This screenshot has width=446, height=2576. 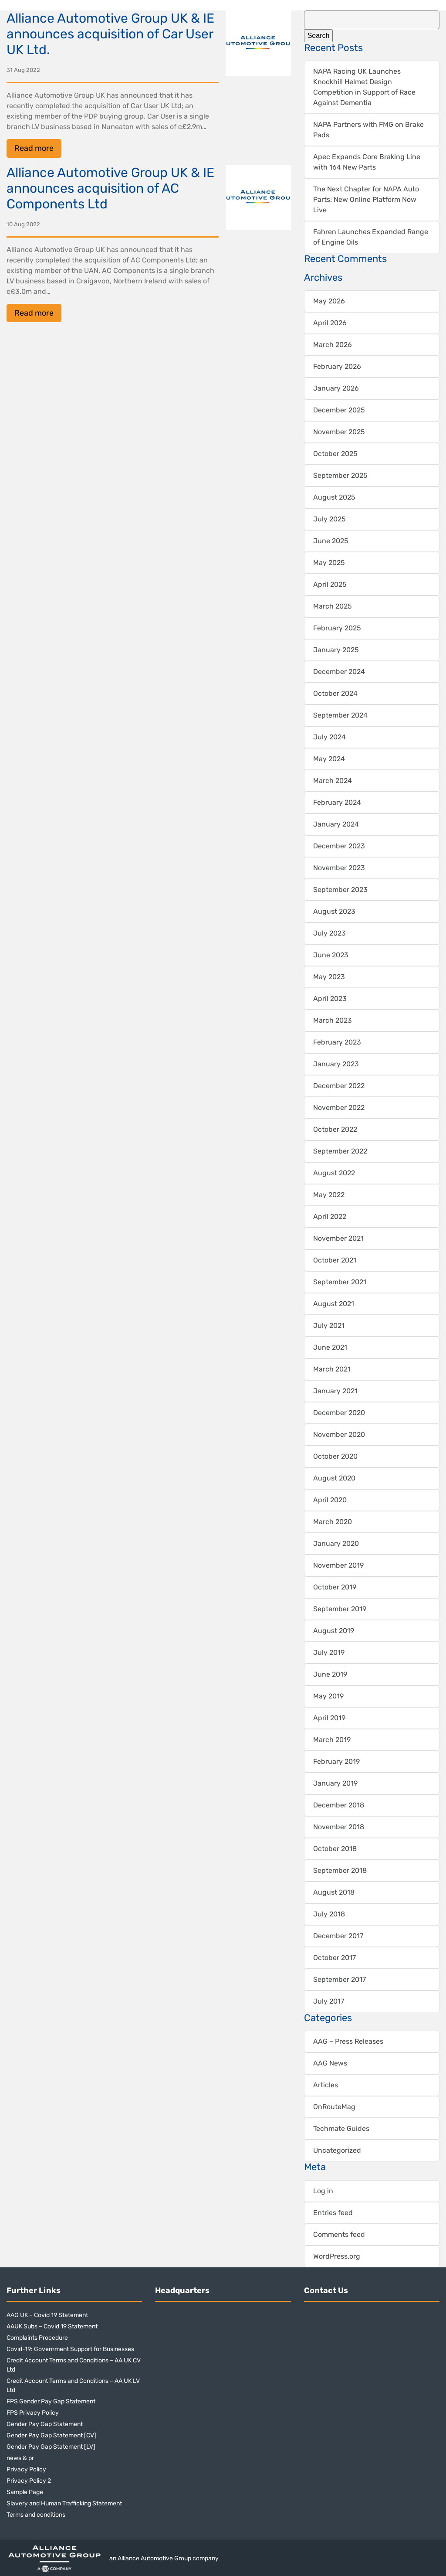 I want to click on September 2024, so click(x=340, y=715).